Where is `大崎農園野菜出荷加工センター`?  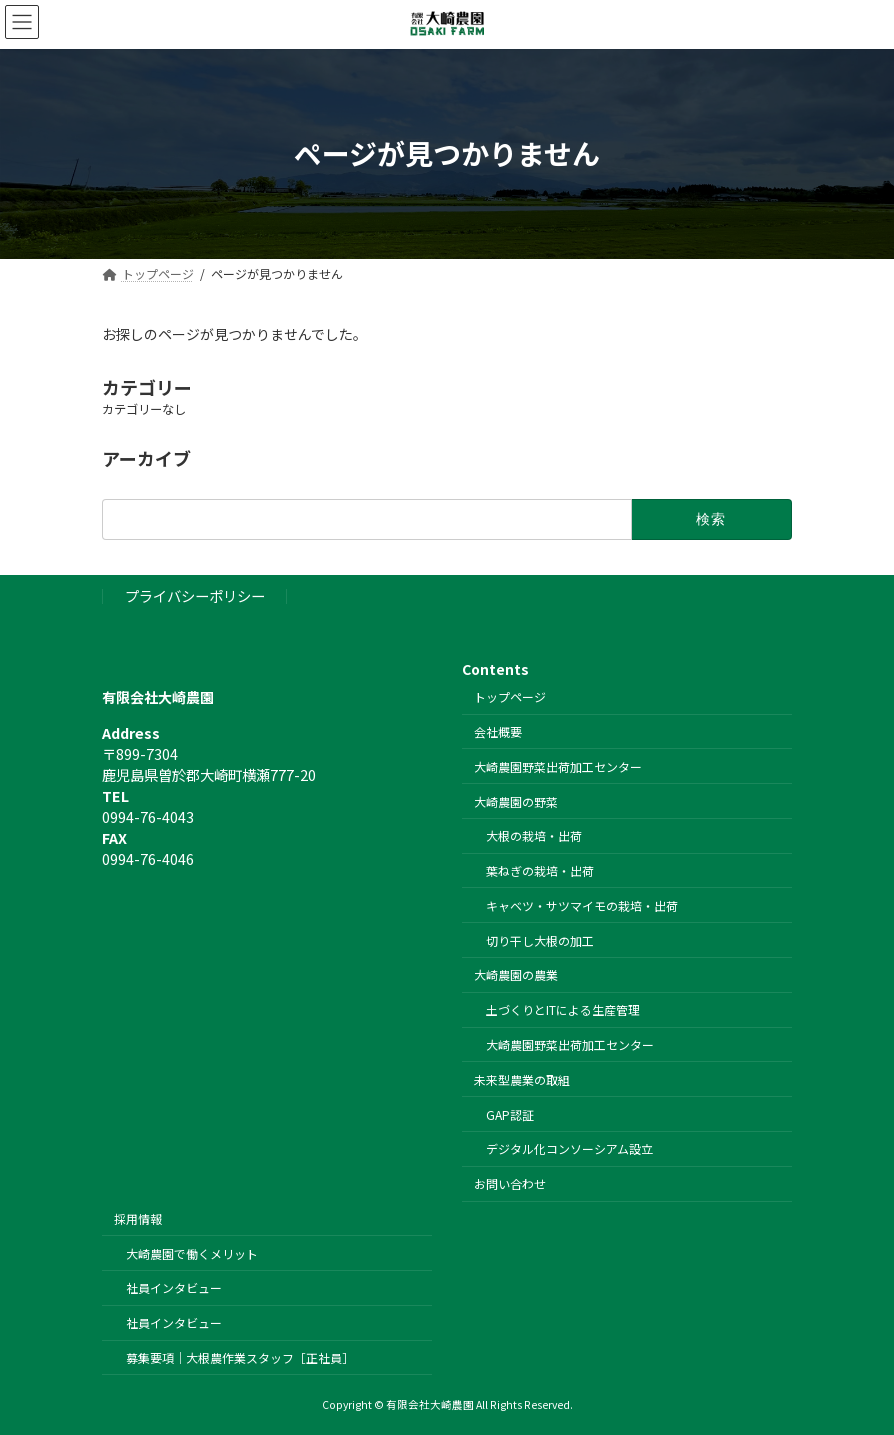
大崎農園野菜出荷加工センター is located at coordinates (558, 765).